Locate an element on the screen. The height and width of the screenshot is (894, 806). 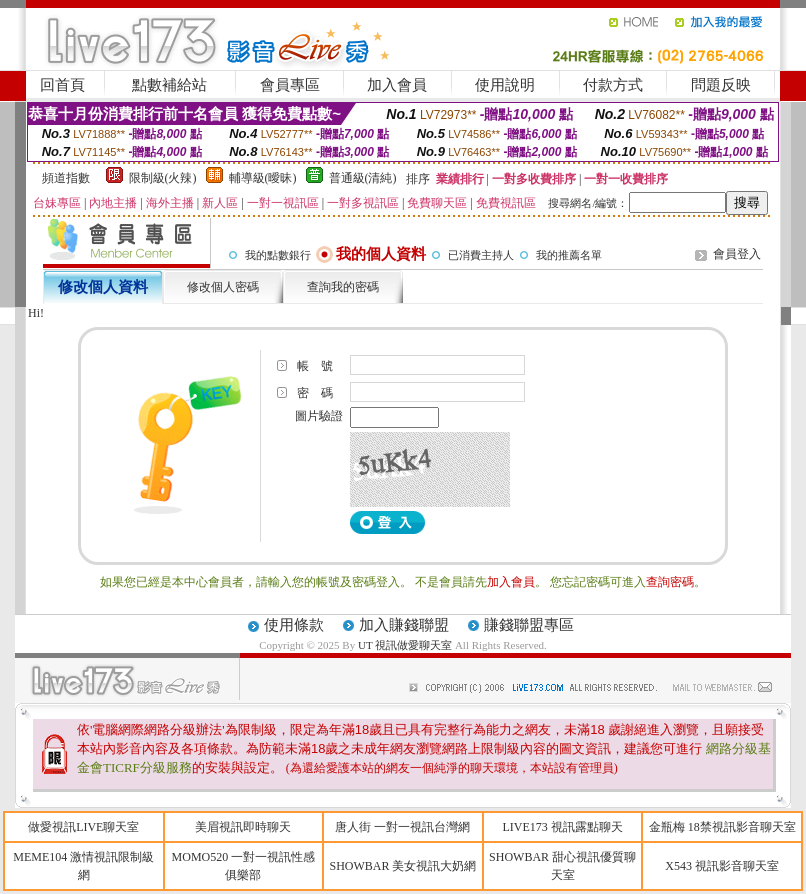
付款方式 is located at coordinates (613, 85).